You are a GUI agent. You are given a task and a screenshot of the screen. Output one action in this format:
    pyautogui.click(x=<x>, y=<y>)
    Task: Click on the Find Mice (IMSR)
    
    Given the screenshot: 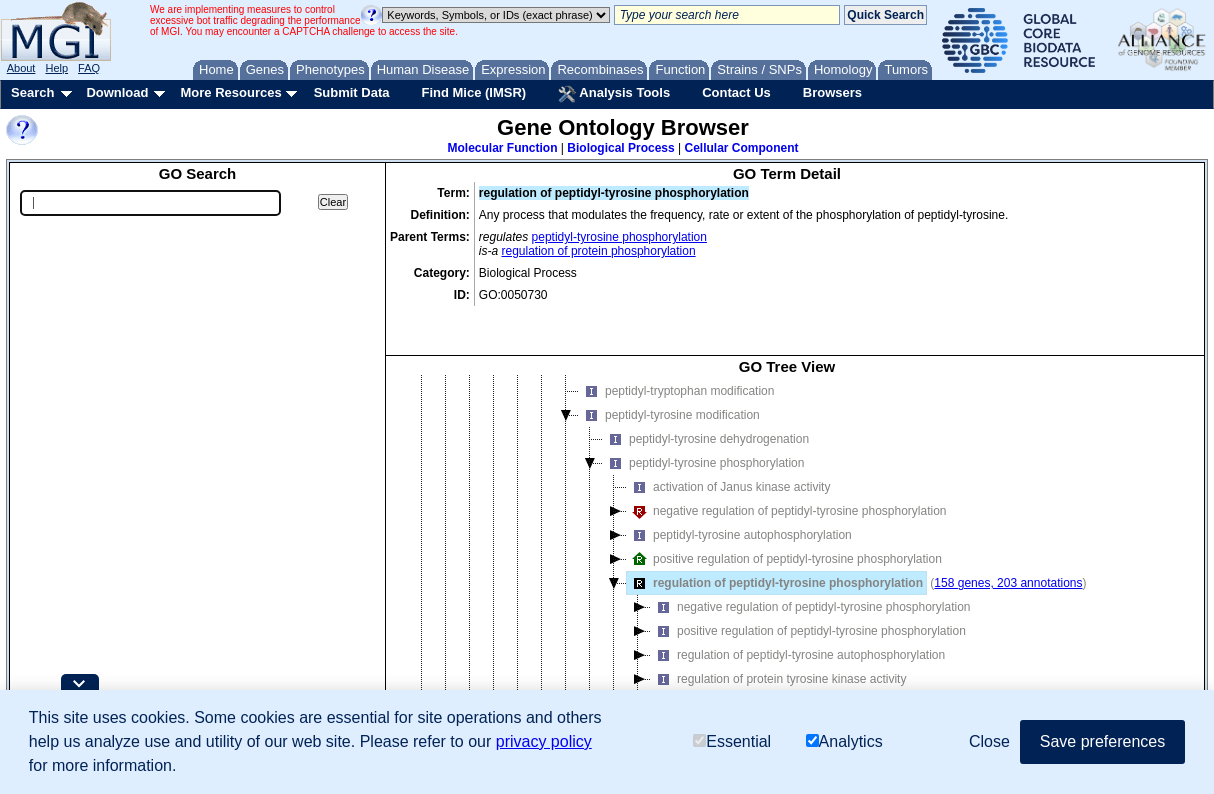 What is the action you would take?
    pyautogui.click(x=473, y=92)
    